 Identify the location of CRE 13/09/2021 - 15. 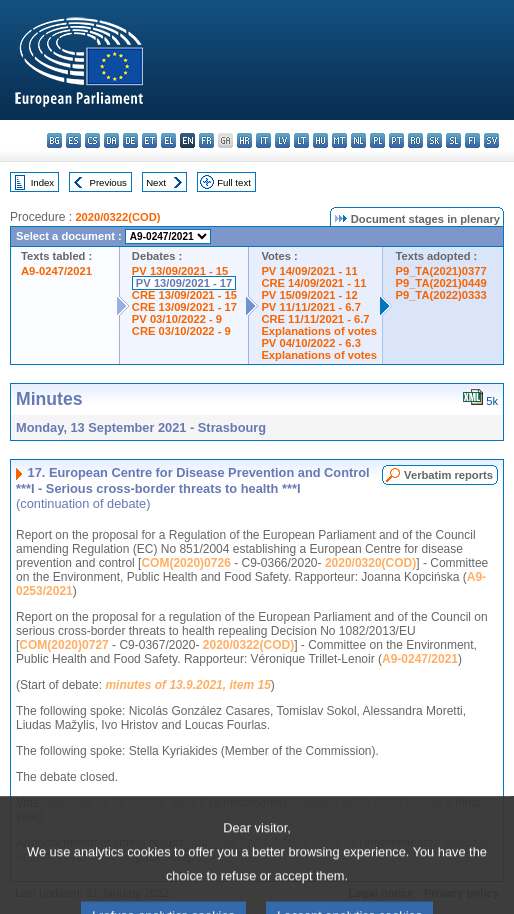
(184, 295).